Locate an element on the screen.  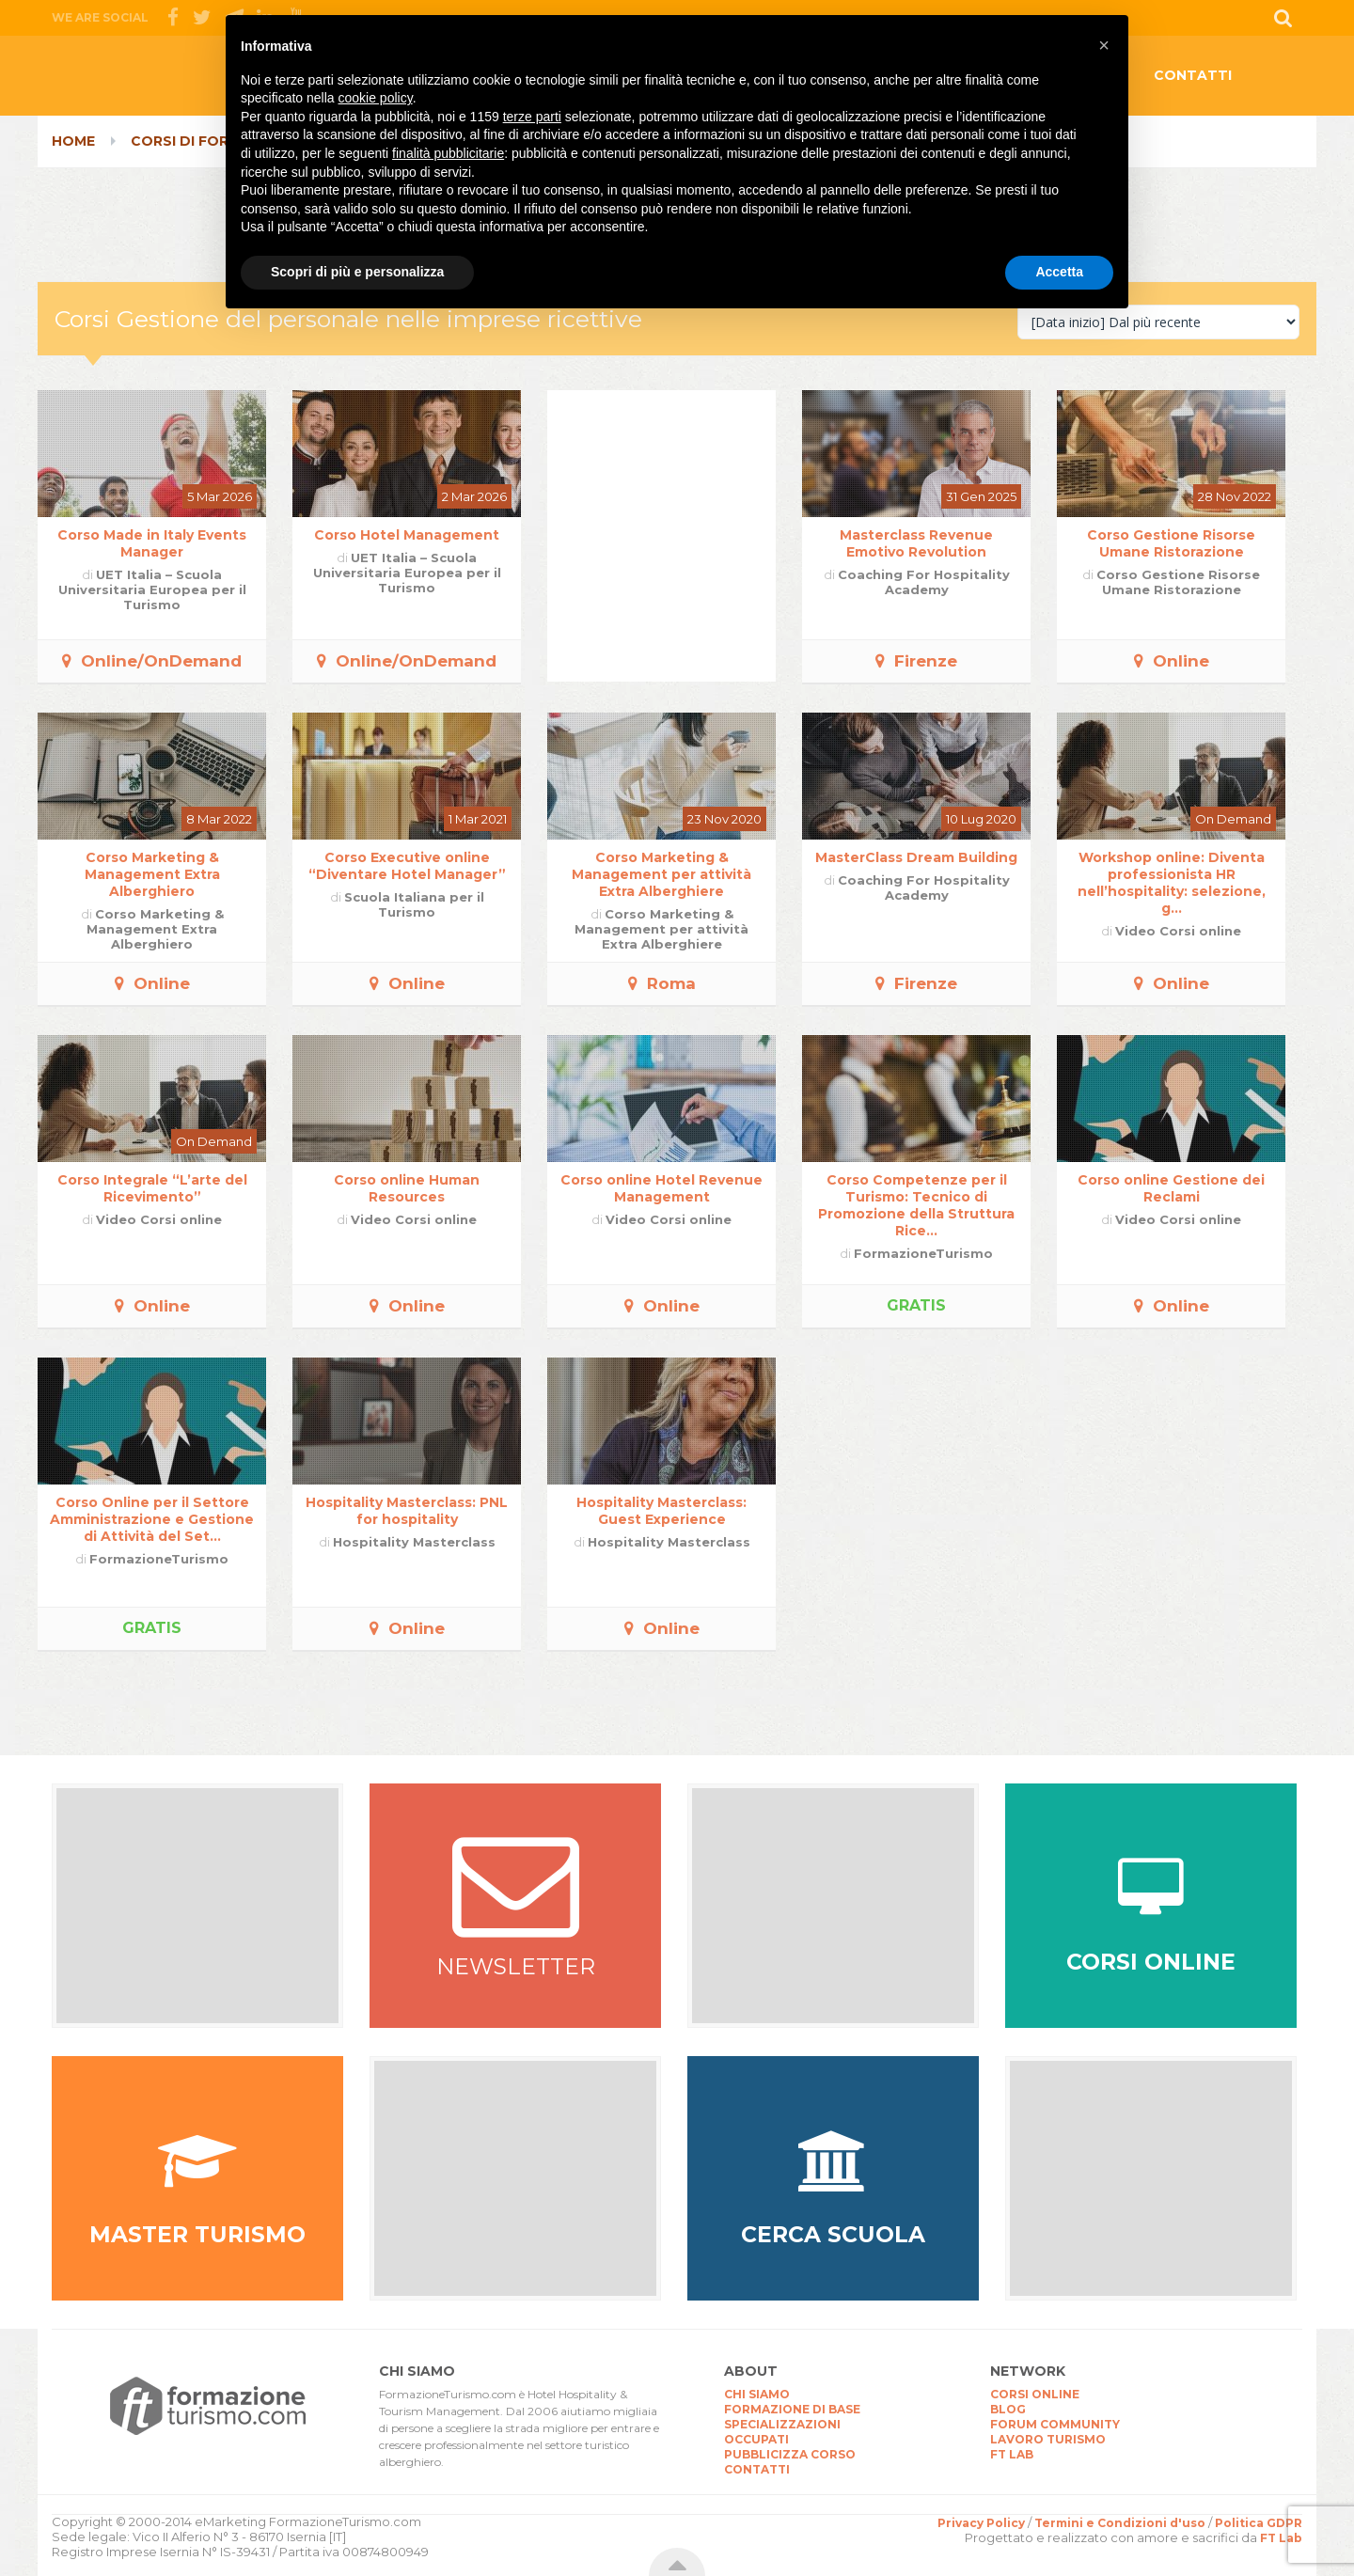
PUBBLICIZZA CORSO is located at coordinates (790, 2454).